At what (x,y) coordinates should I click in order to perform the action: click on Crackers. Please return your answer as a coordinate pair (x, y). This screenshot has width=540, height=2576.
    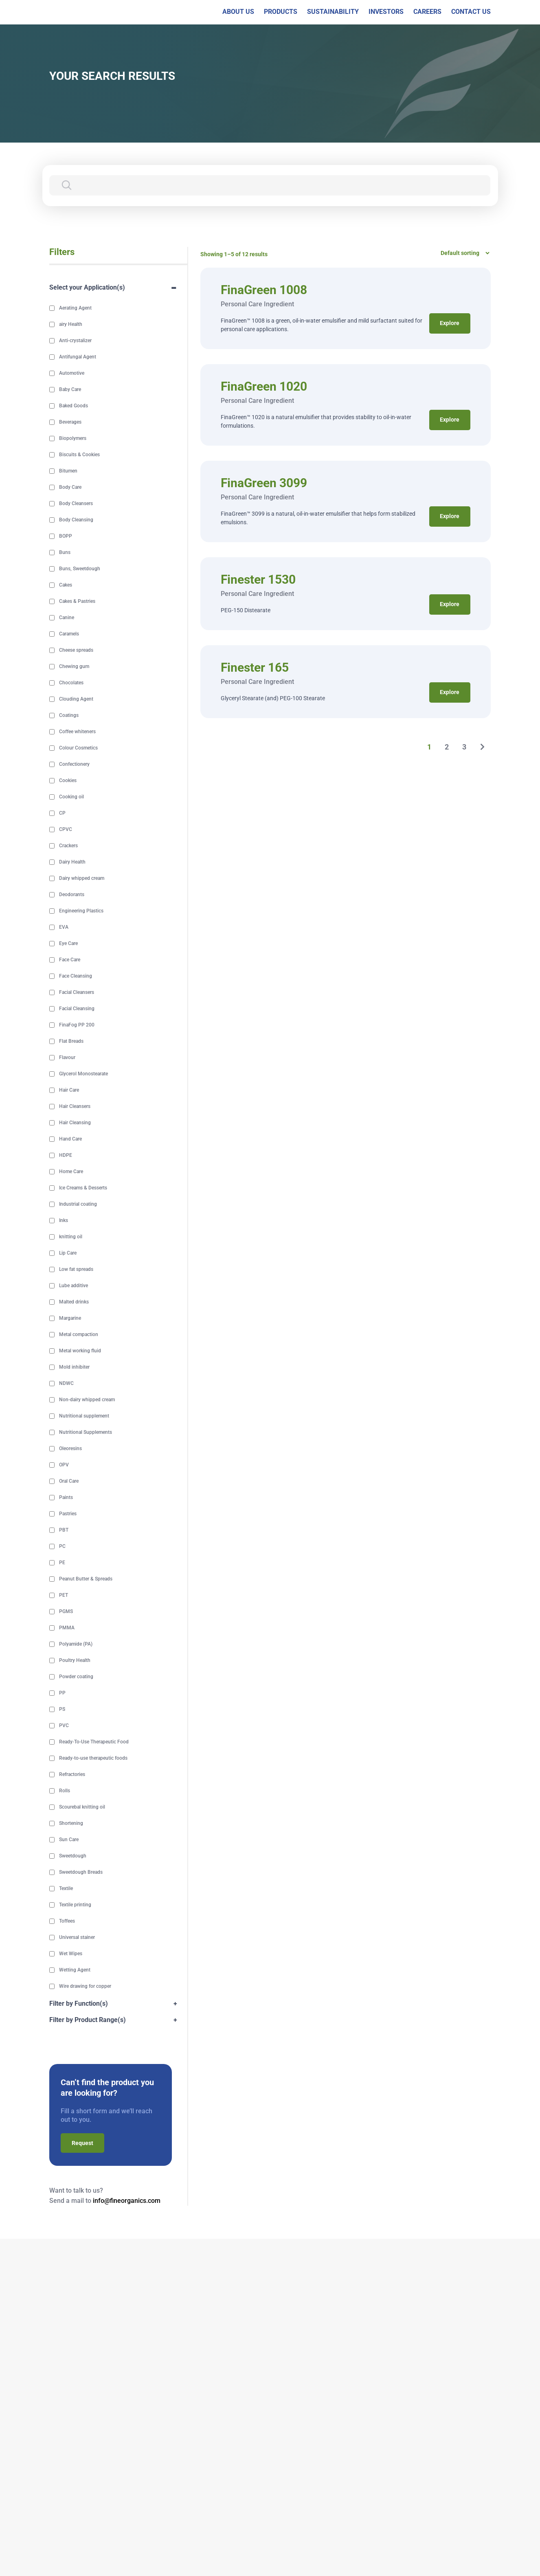
    Looking at the image, I should click on (68, 846).